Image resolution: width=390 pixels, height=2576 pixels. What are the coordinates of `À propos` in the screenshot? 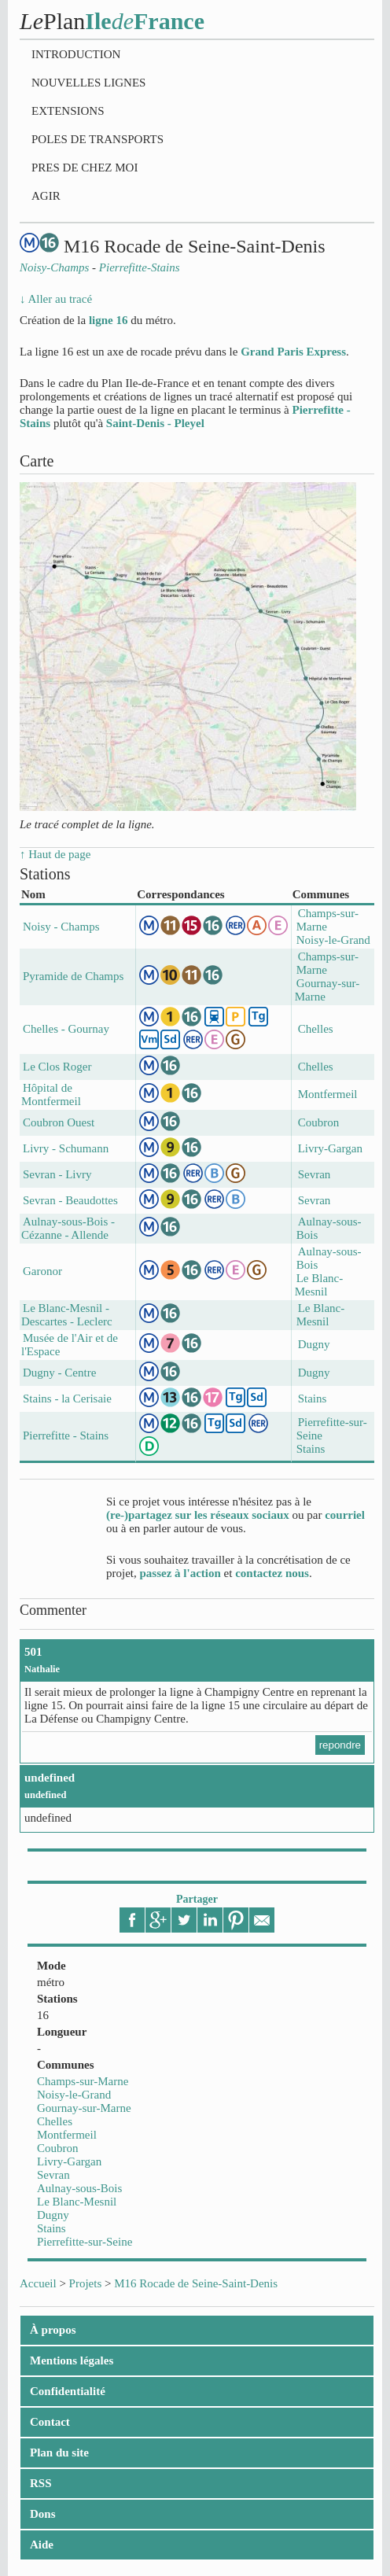 It's located at (53, 2330).